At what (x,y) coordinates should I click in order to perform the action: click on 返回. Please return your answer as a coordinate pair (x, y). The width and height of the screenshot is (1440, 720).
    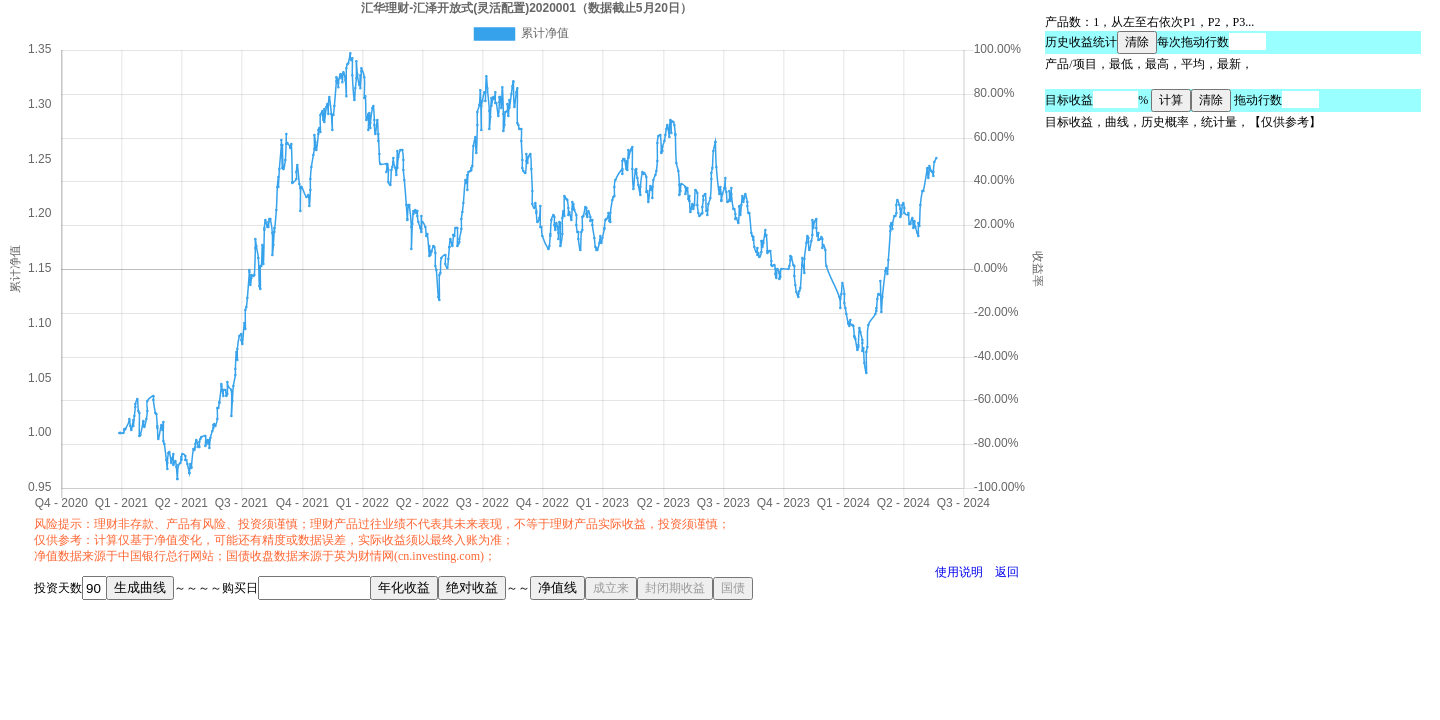
    Looking at the image, I should click on (1007, 572).